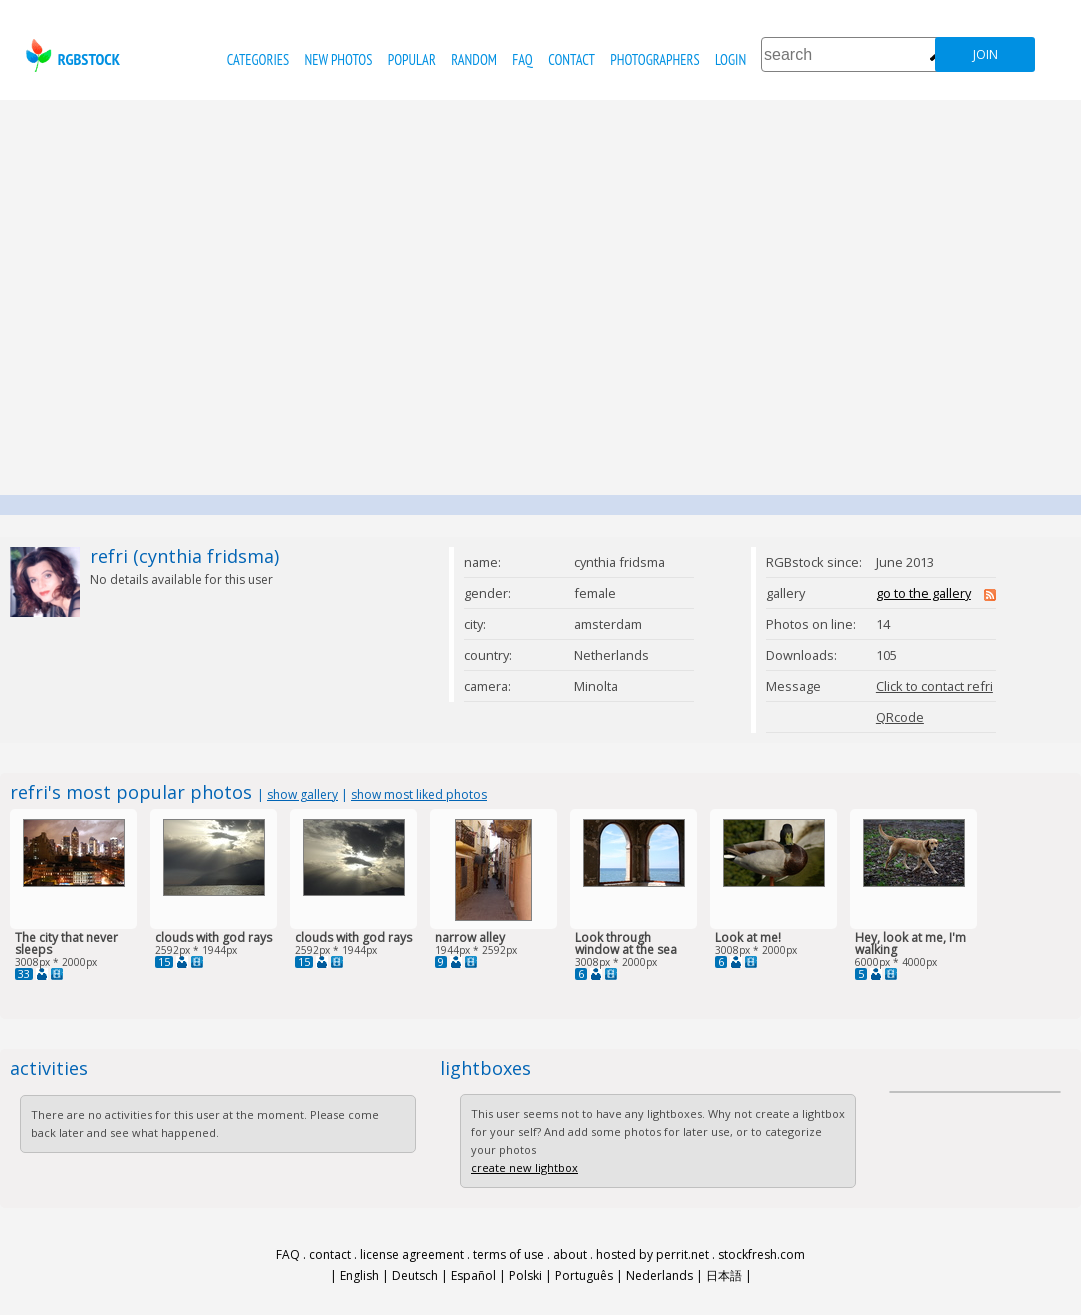  What do you see at coordinates (652, 1254) in the screenshot?
I see `hosted by perrit.net` at bounding box center [652, 1254].